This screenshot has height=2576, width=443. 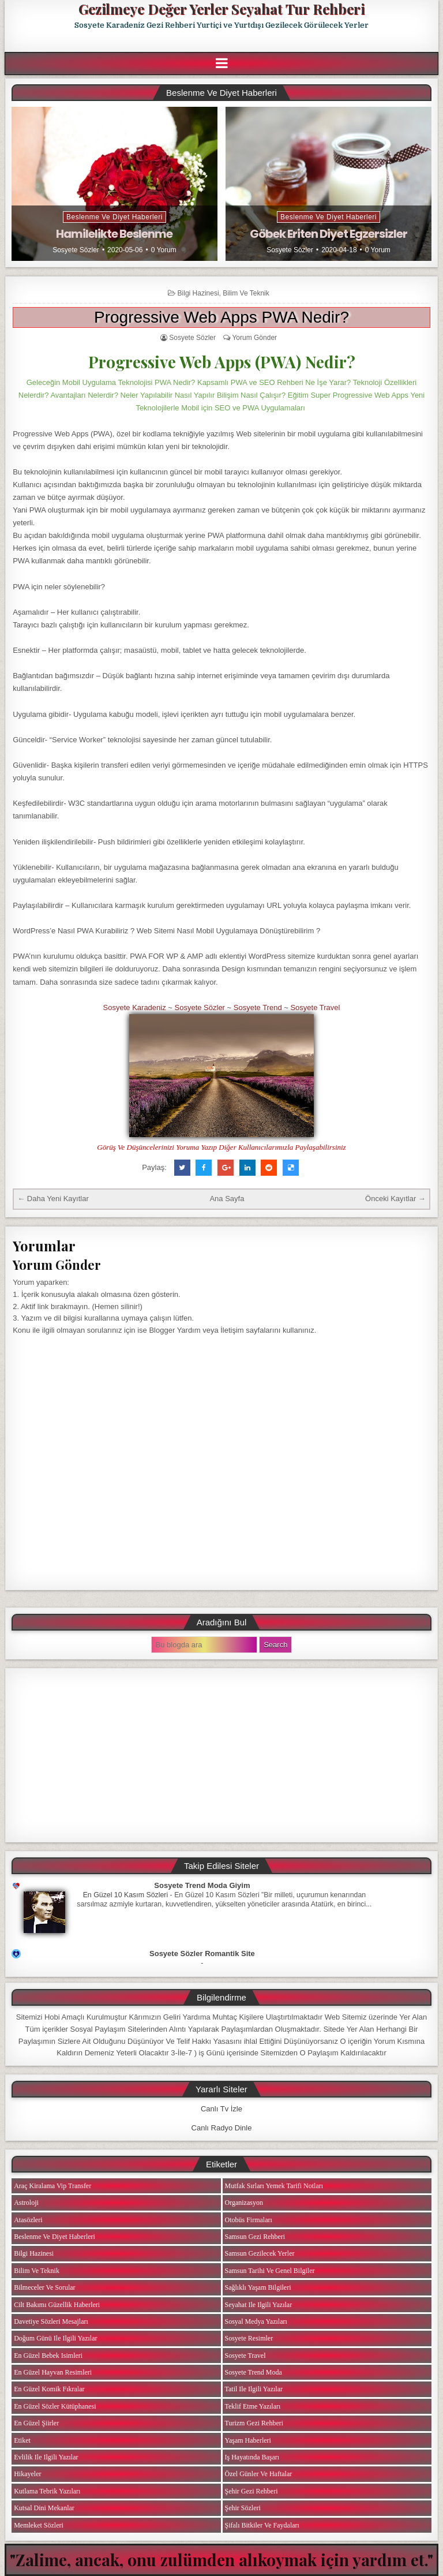 I want to click on 0 Yorum, so click(x=164, y=249).